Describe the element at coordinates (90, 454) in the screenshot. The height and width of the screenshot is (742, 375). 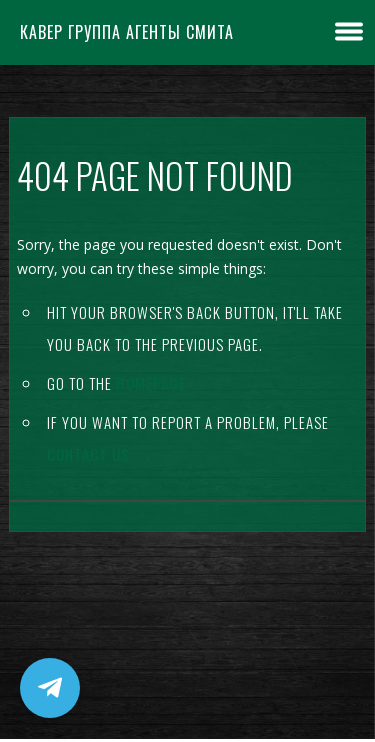
I see `contact us.` at that location.